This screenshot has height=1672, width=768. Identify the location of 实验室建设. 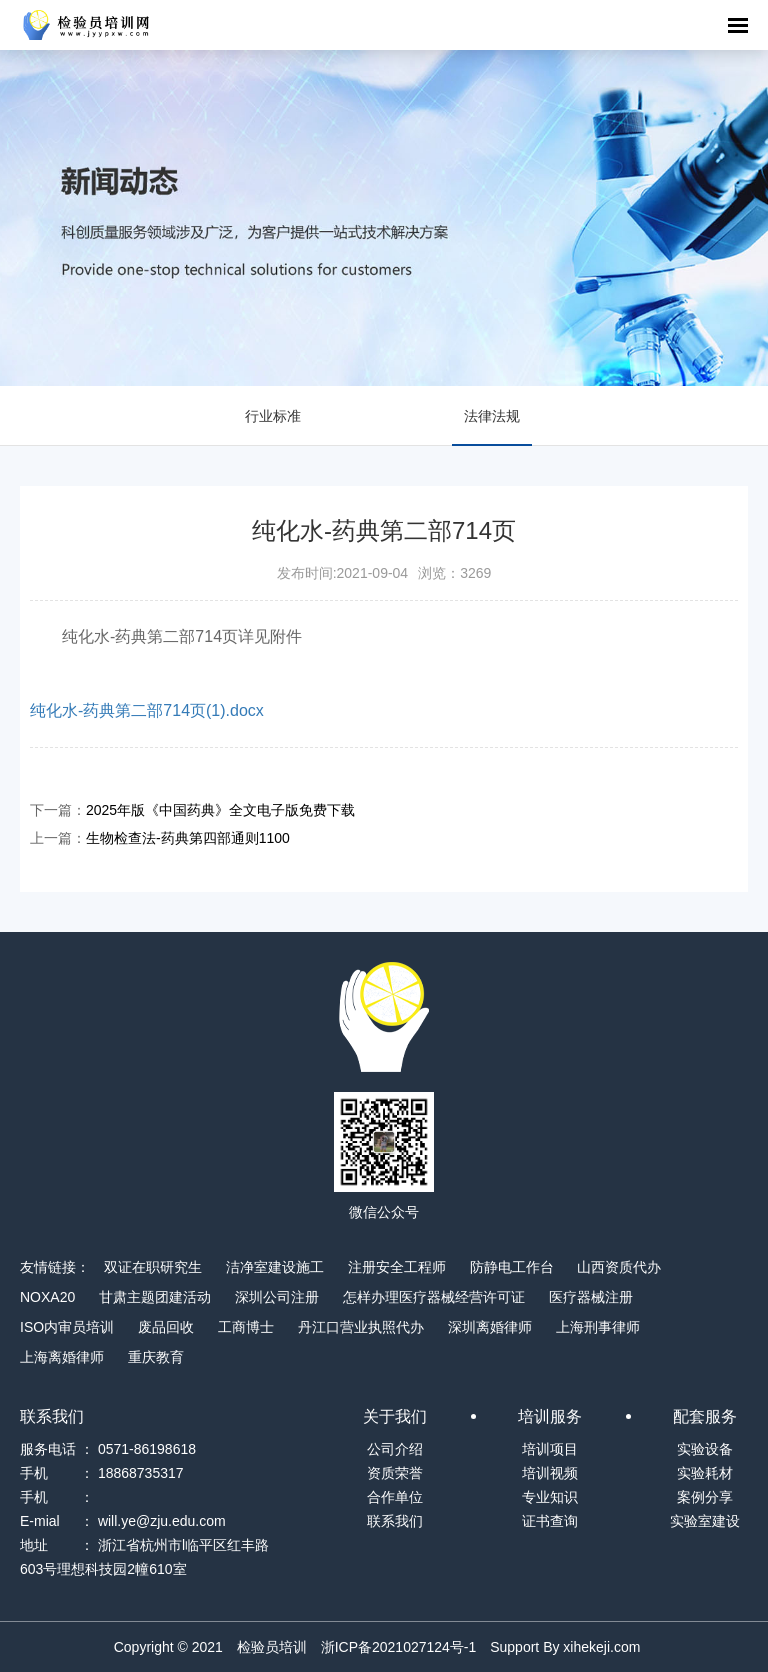
(705, 1521).